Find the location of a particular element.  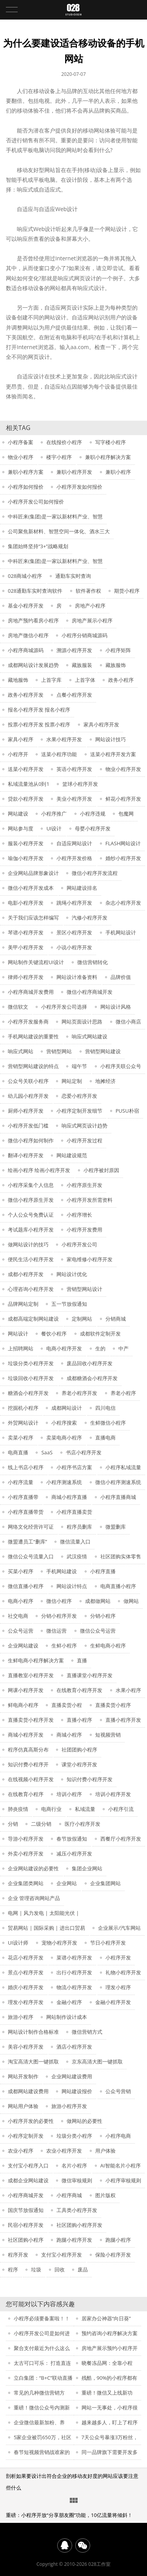

母婴小程序开发 is located at coordinates (93, 828).